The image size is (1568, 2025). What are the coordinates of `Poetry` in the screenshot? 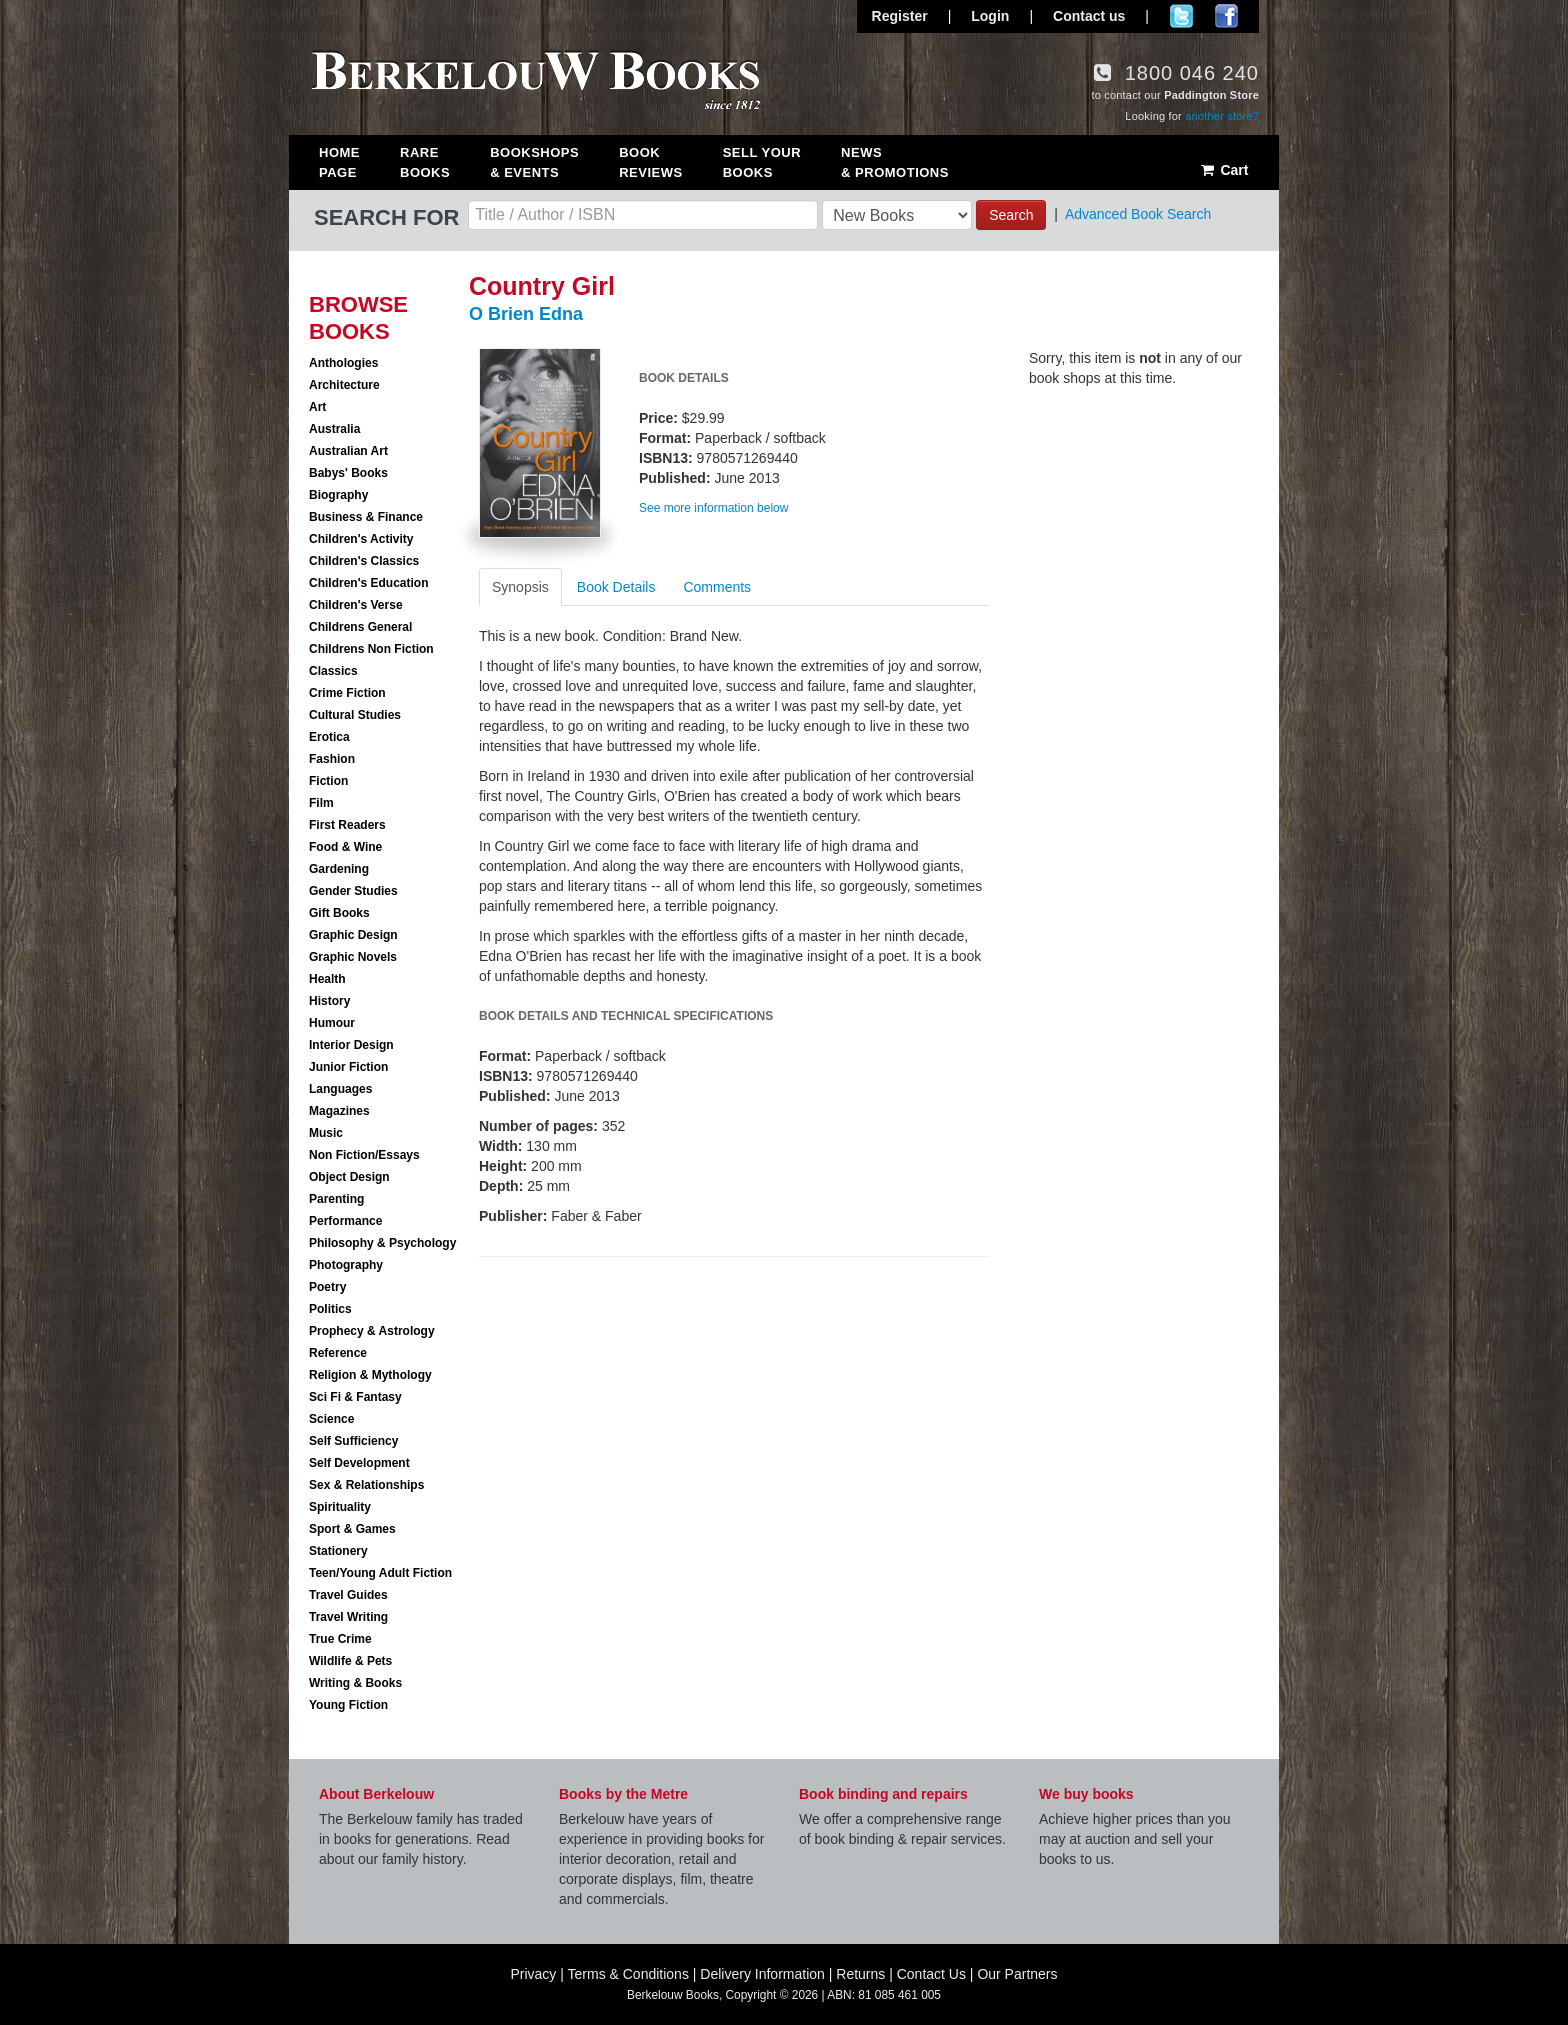 It's located at (327, 1287).